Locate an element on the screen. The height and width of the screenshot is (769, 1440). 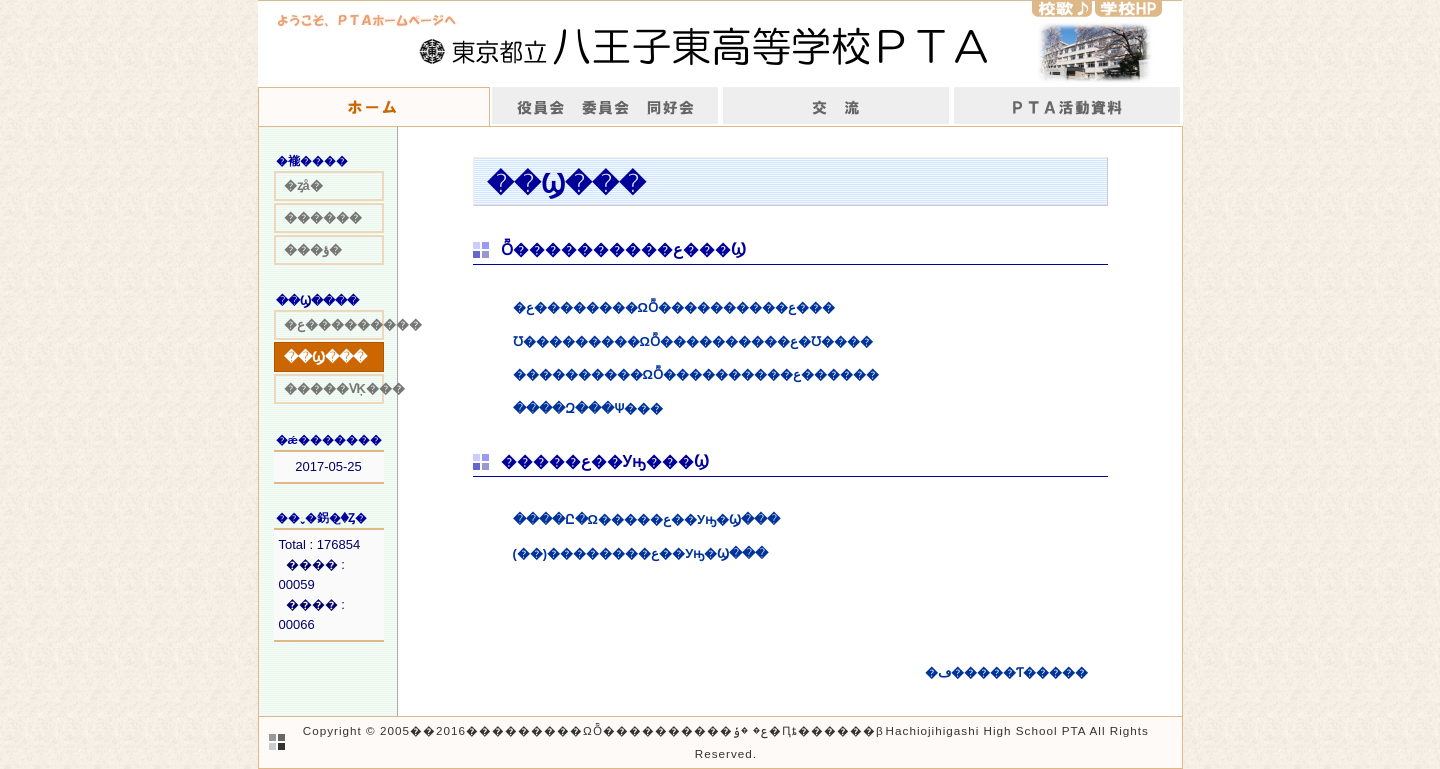
�ڡ�����Ƭ����� is located at coordinates (1006, 672).